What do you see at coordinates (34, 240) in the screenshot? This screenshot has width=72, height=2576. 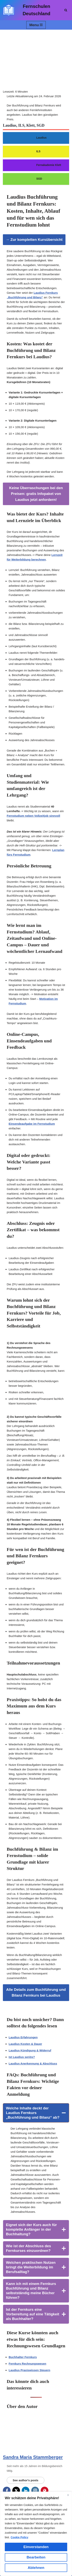 I see `→ Zur kompletten Kursübersicht` at bounding box center [34, 240].